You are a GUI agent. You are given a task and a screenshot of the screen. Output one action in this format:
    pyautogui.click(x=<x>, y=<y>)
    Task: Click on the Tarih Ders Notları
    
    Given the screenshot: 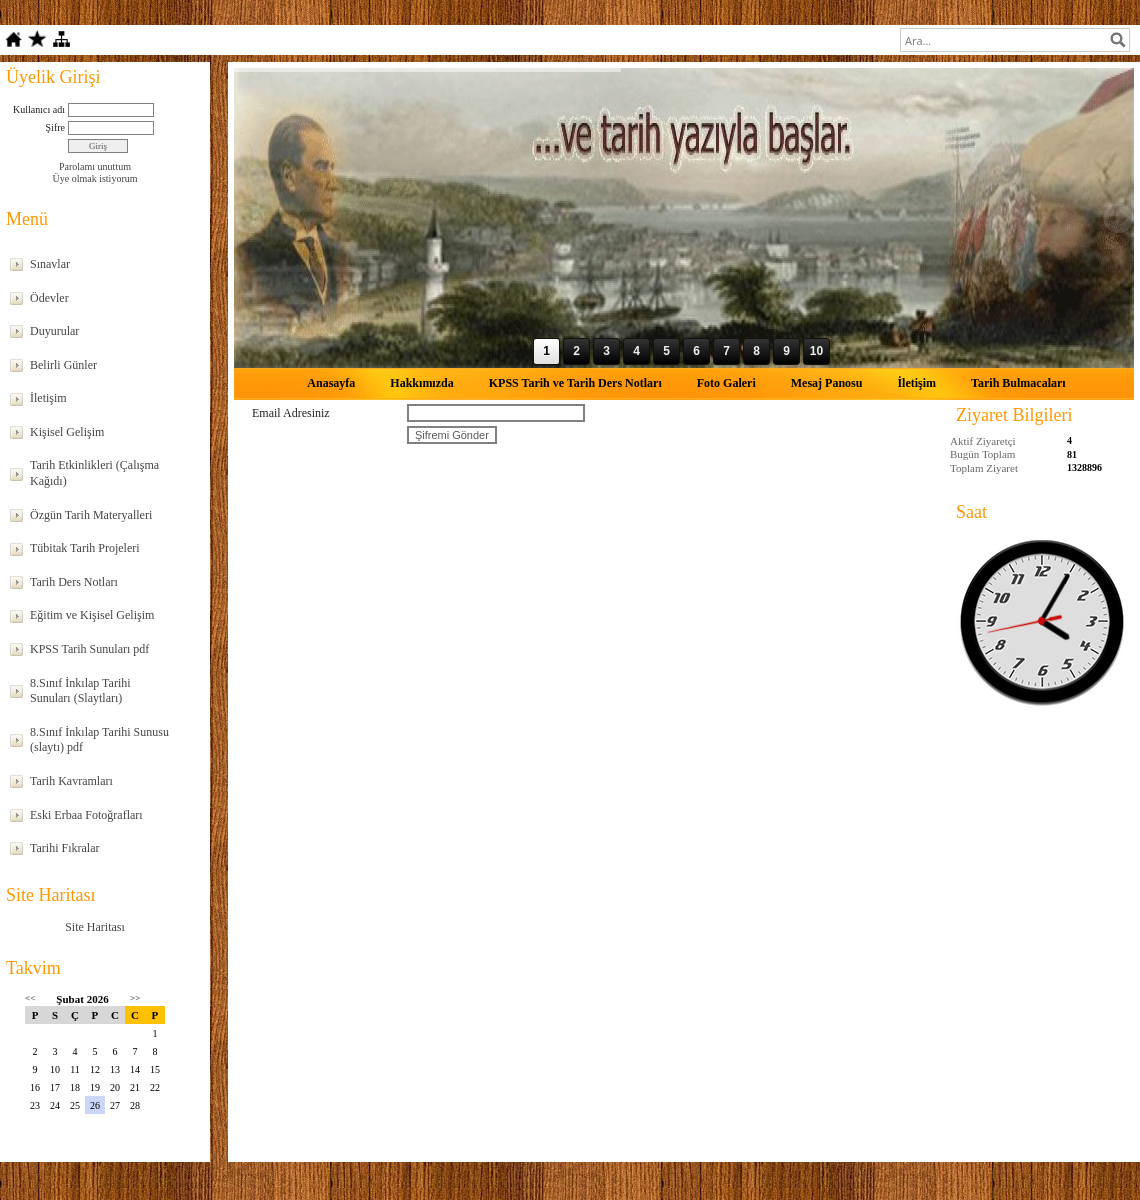 What is the action you would take?
    pyautogui.click(x=74, y=582)
    